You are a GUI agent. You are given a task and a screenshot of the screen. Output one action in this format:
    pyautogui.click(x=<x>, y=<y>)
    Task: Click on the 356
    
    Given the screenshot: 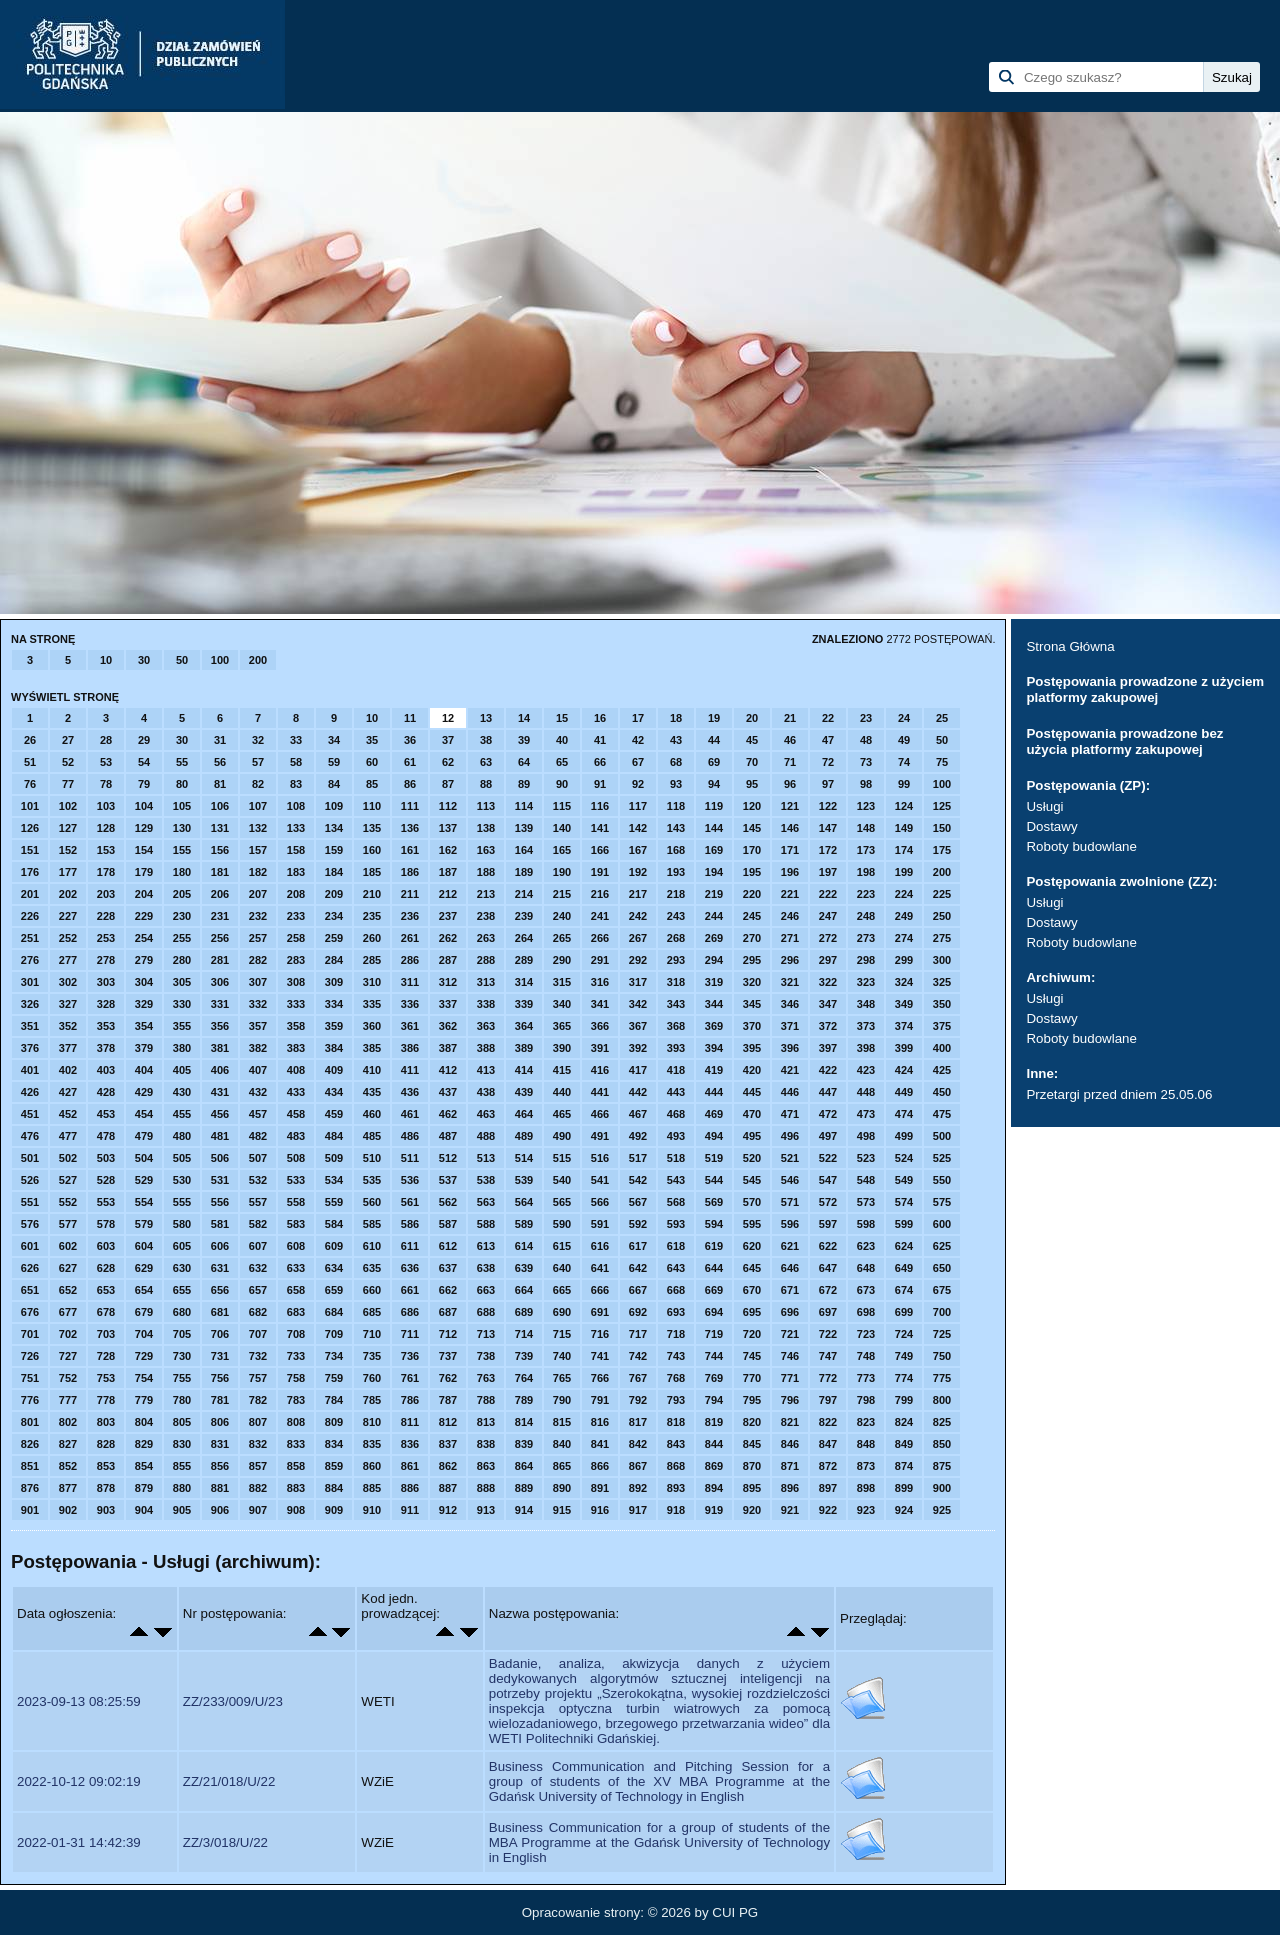 What is the action you would take?
    pyautogui.click(x=220, y=1026)
    